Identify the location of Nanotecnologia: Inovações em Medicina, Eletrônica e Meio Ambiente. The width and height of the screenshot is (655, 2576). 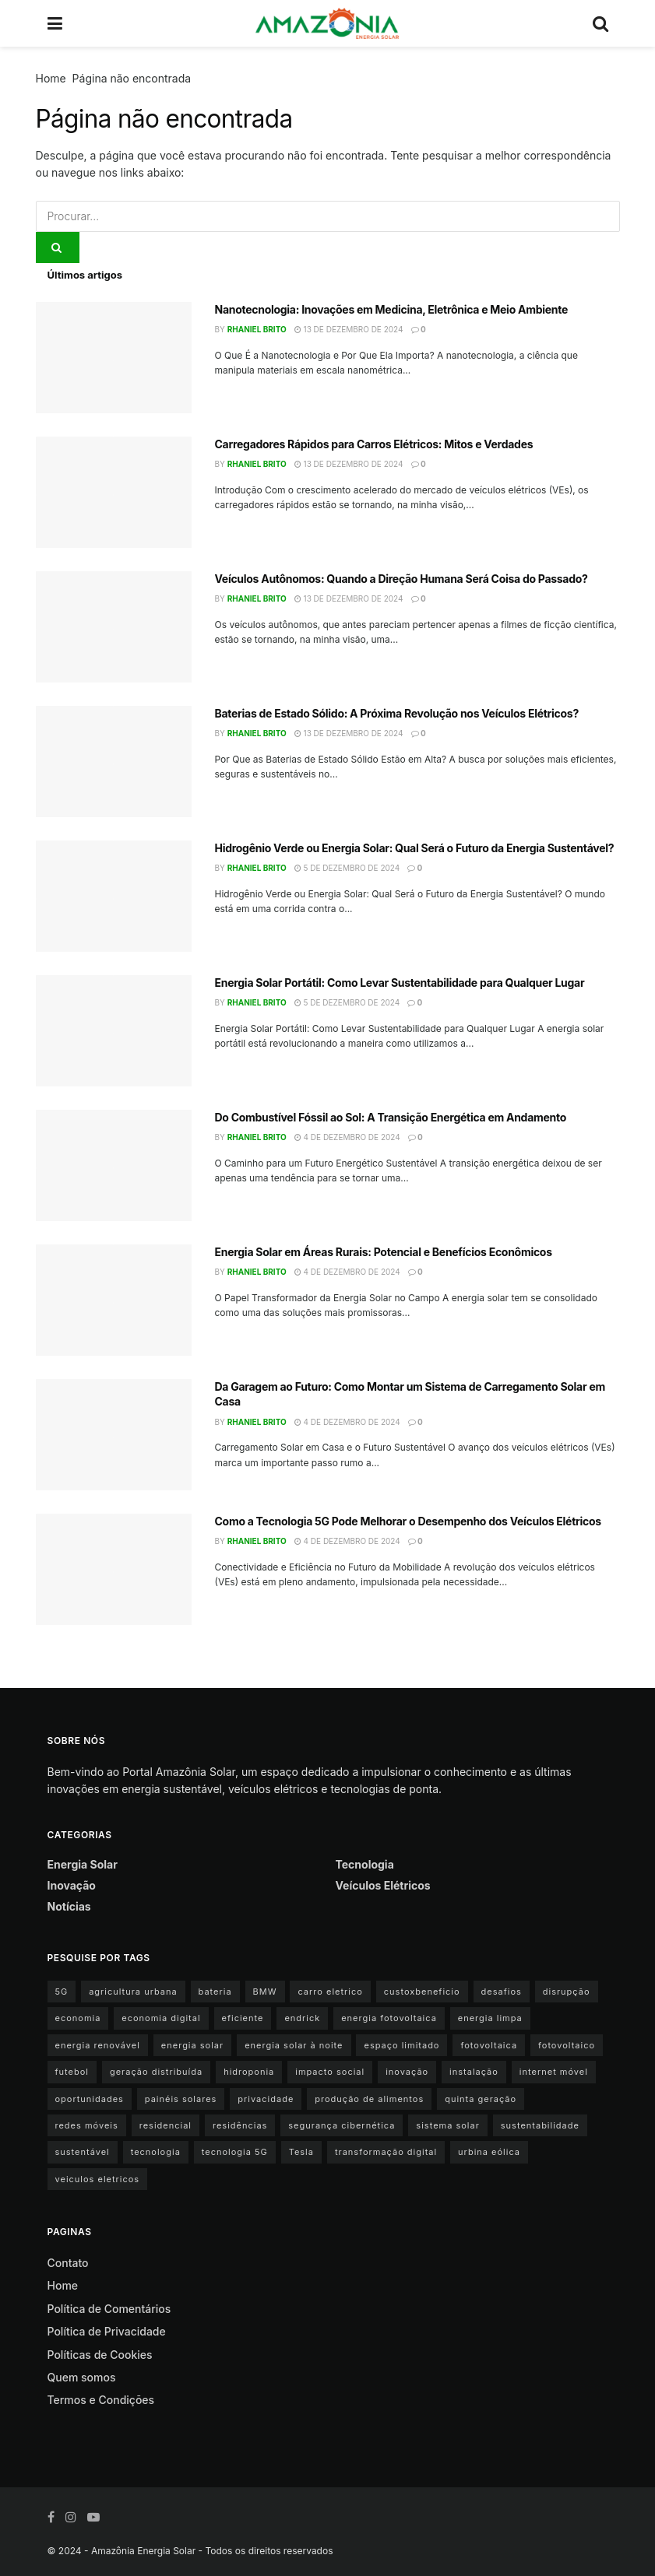
(391, 309).